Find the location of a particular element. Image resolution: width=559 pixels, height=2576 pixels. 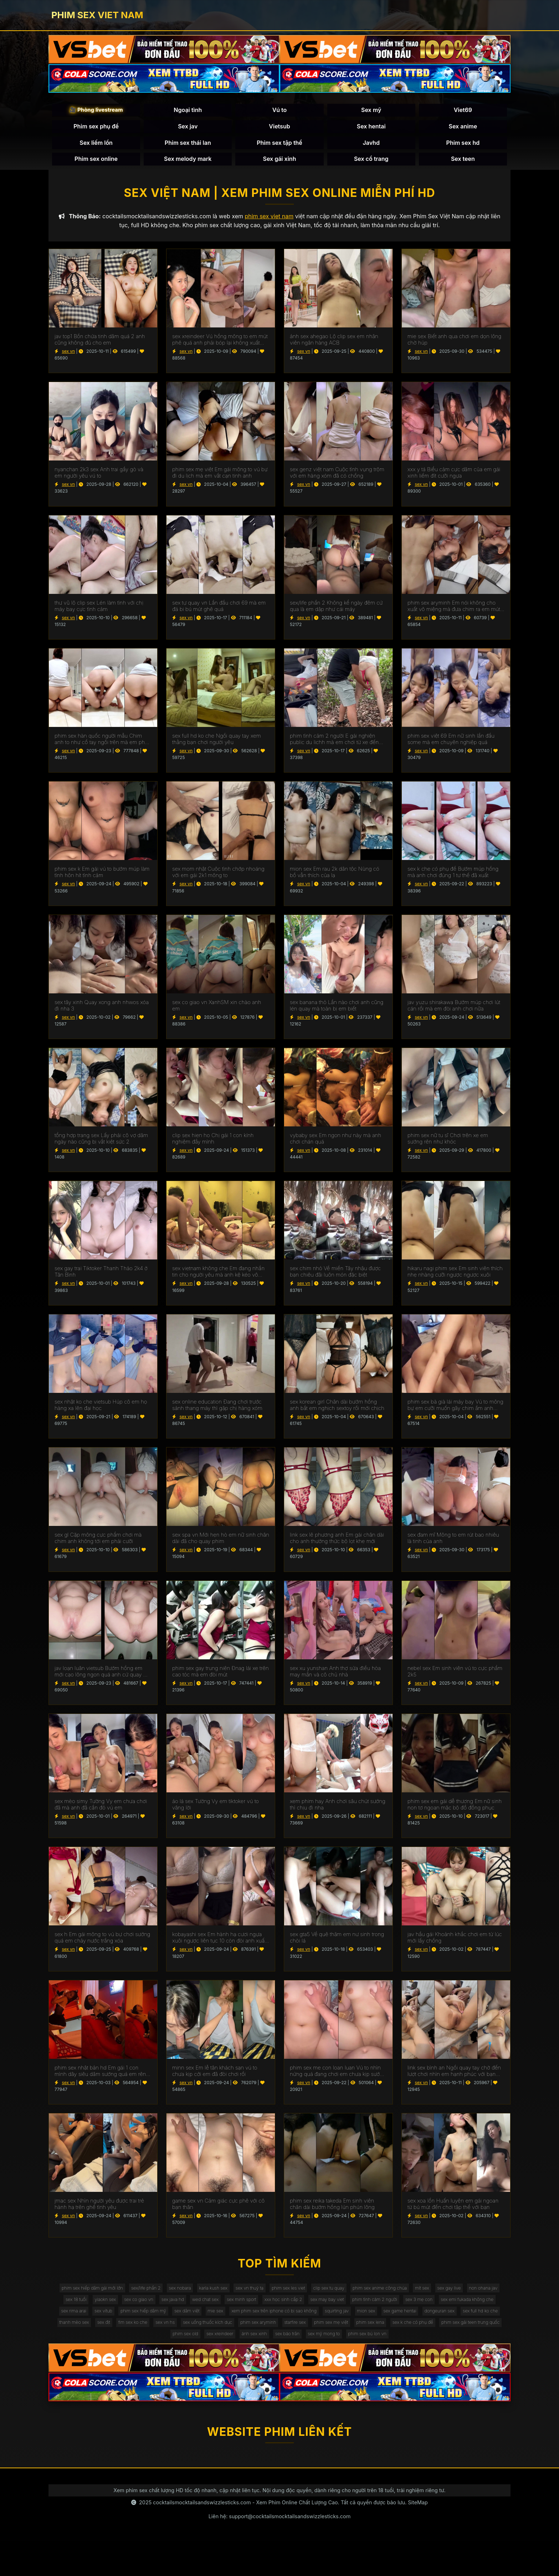

jav top1 Bồn chứa tinh dâm quá 2 anh cũng không đủ cho em is located at coordinates (100, 345).